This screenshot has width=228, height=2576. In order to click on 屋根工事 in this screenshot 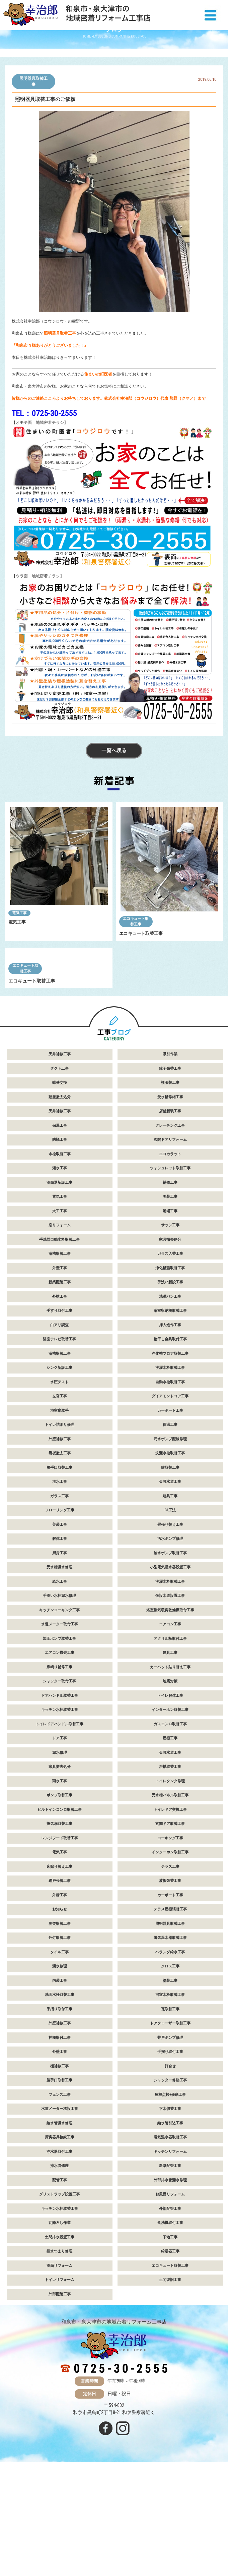, I will do `click(170, 1836)`.